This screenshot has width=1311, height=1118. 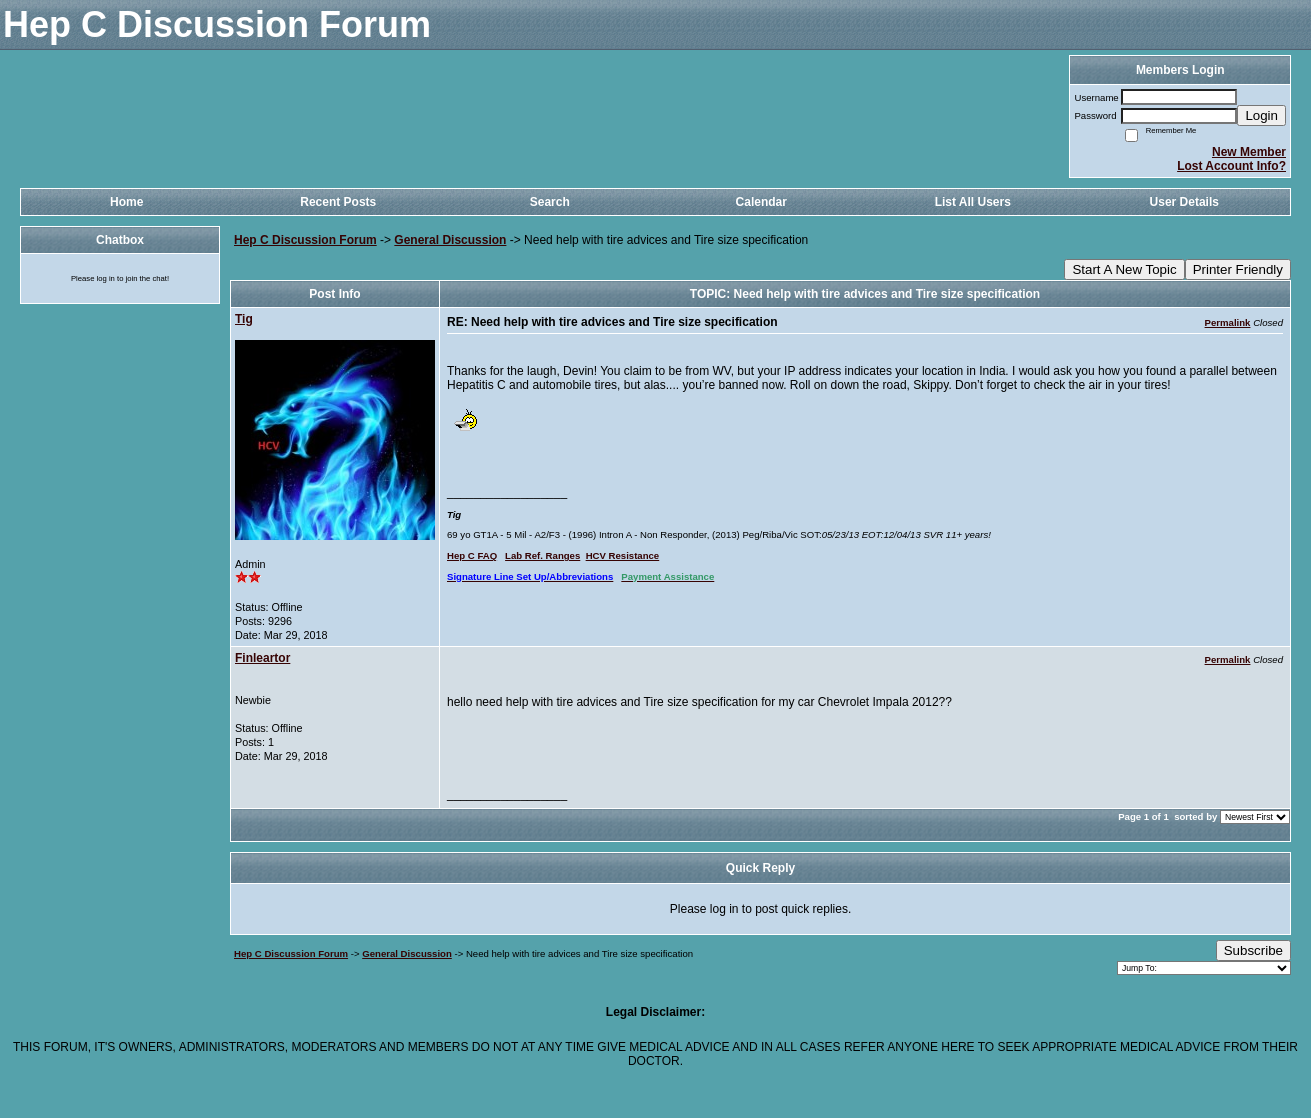 What do you see at coordinates (1249, 152) in the screenshot?
I see `New Member` at bounding box center [1249, 152].